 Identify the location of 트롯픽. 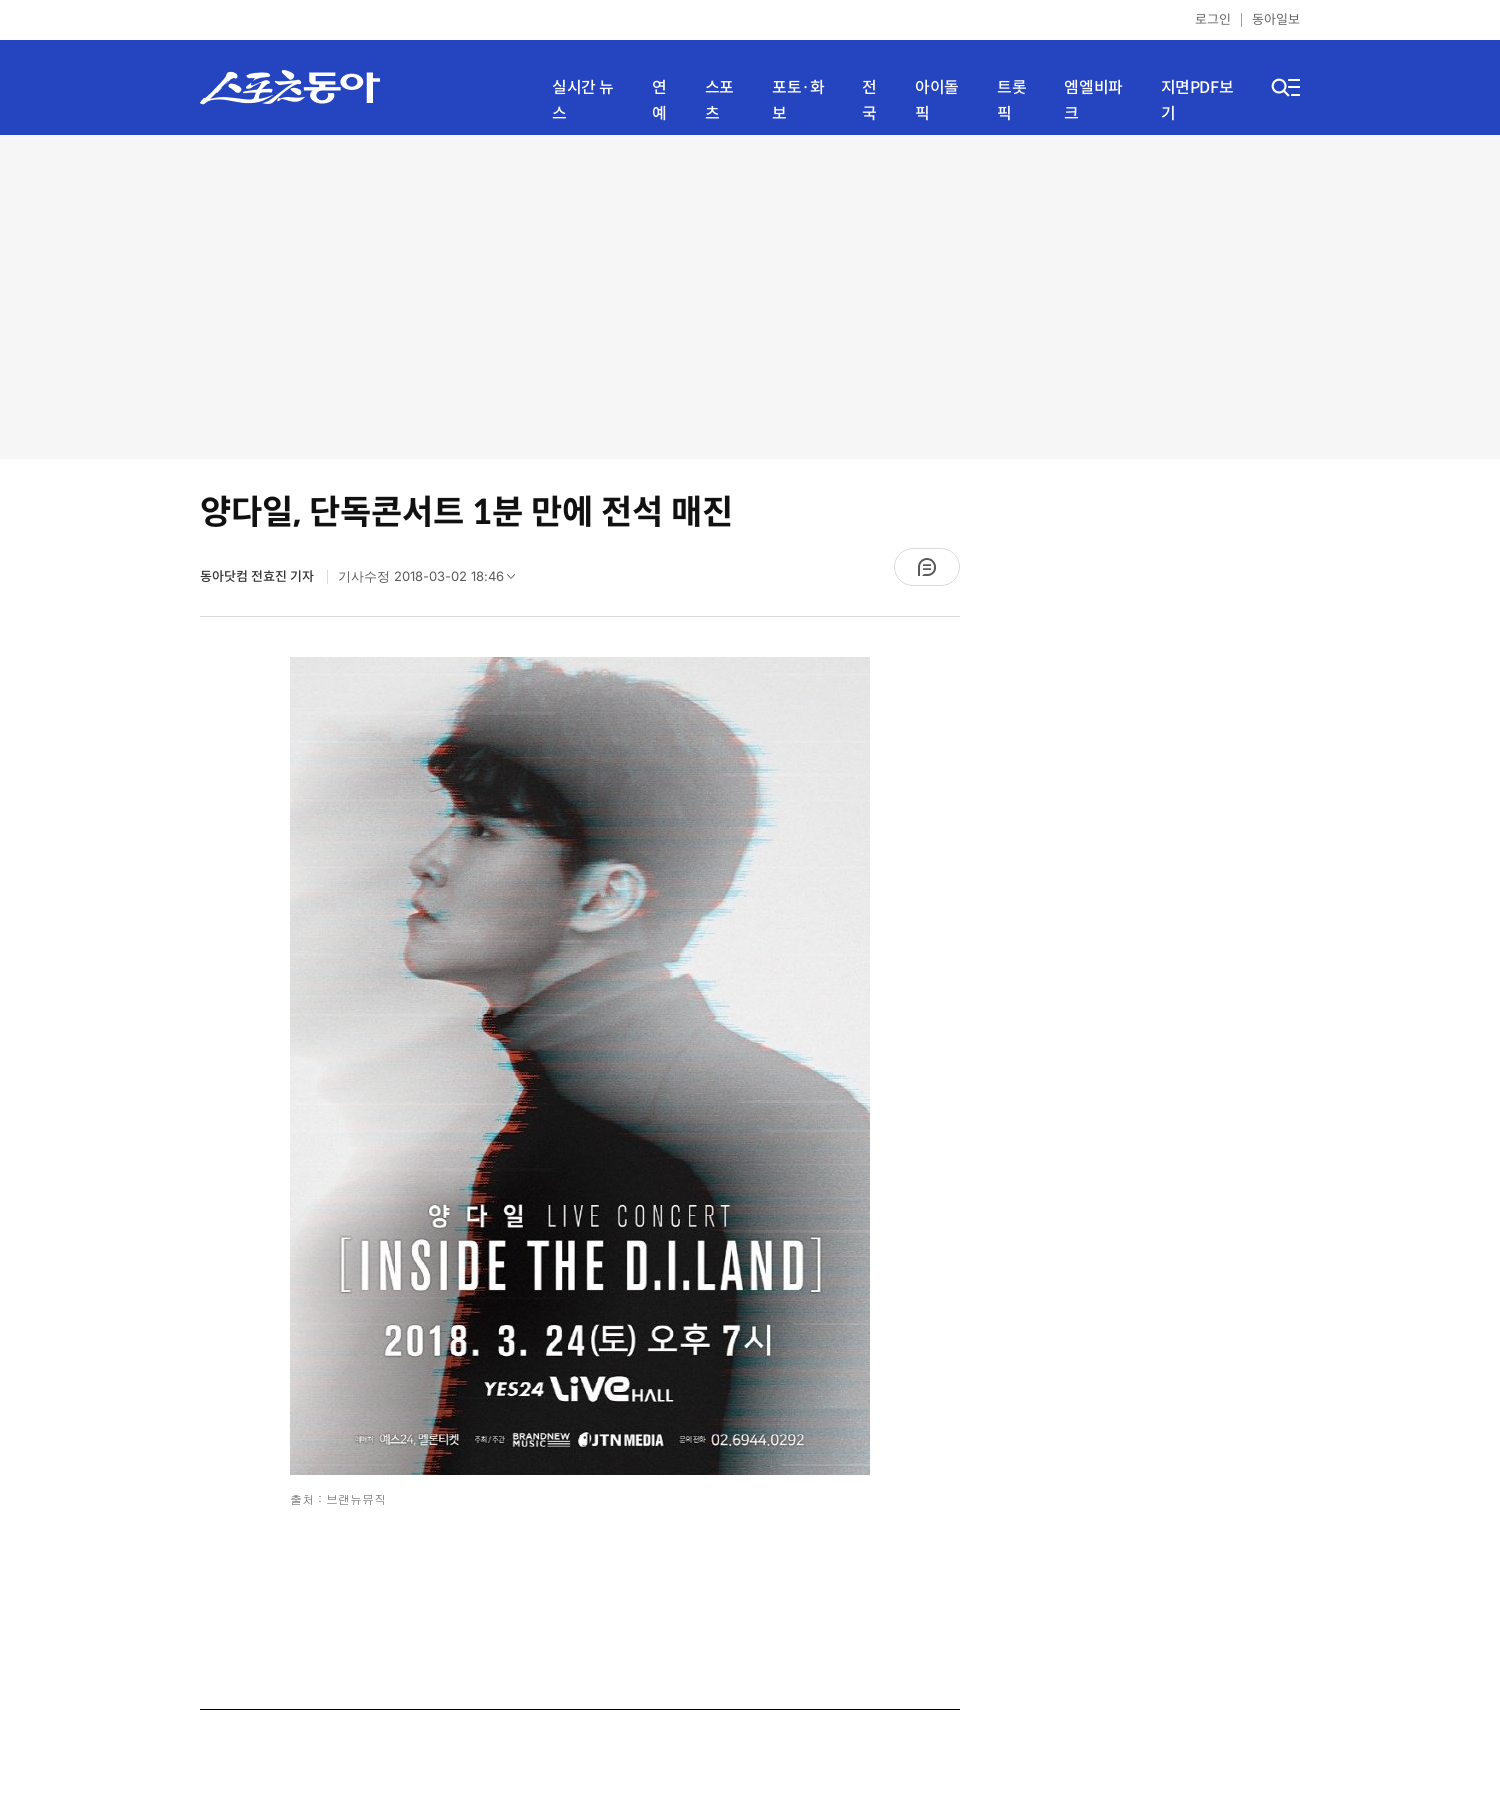
(1011, 100).